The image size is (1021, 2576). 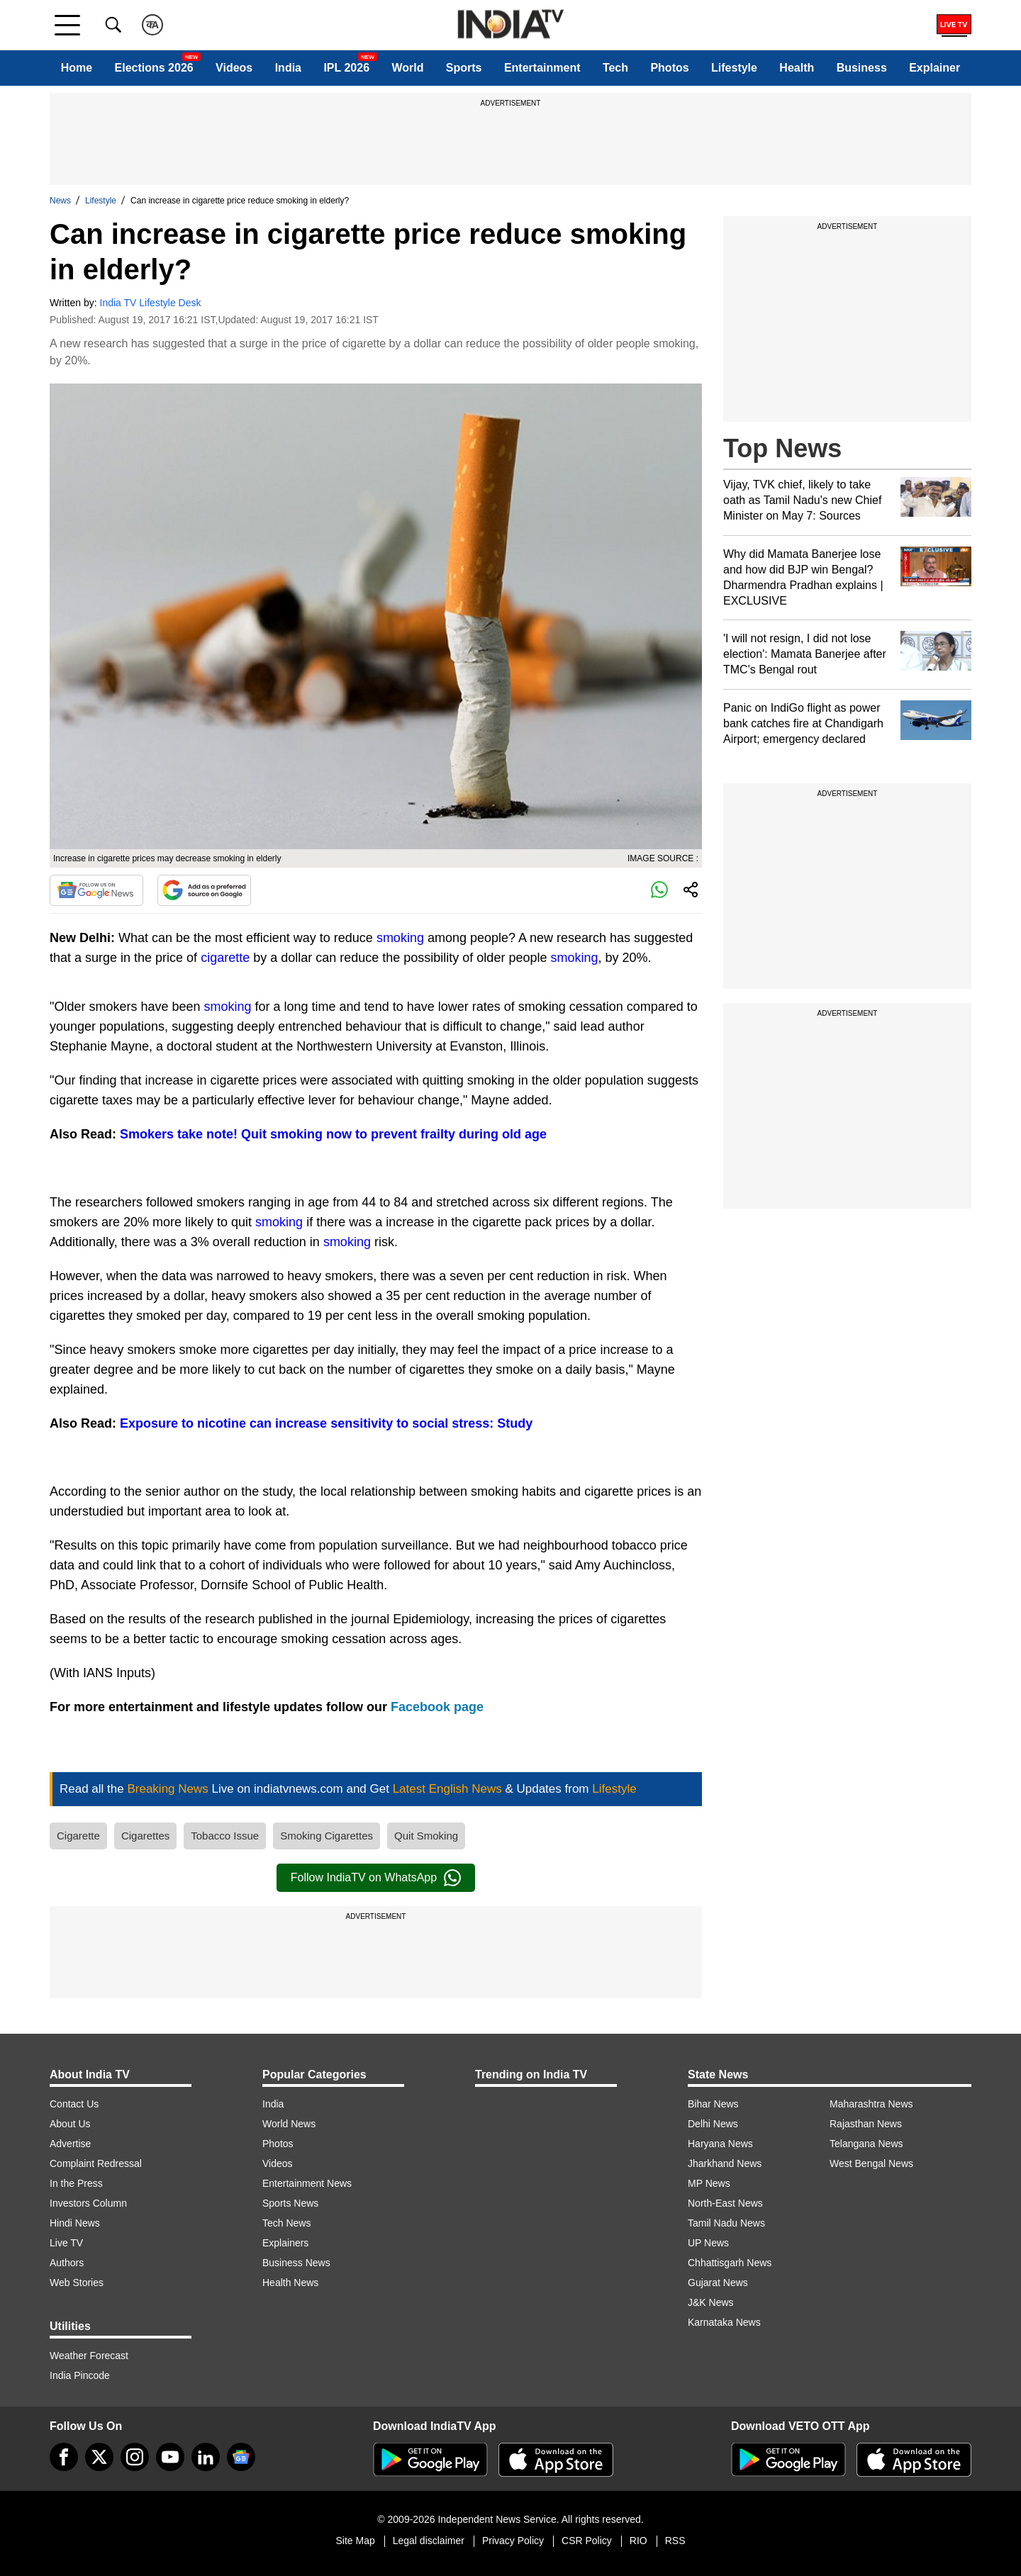 What do you see at coordinates (227, 958) in the screenshot?
I see `cigarette` at bounding box center [227, 958].